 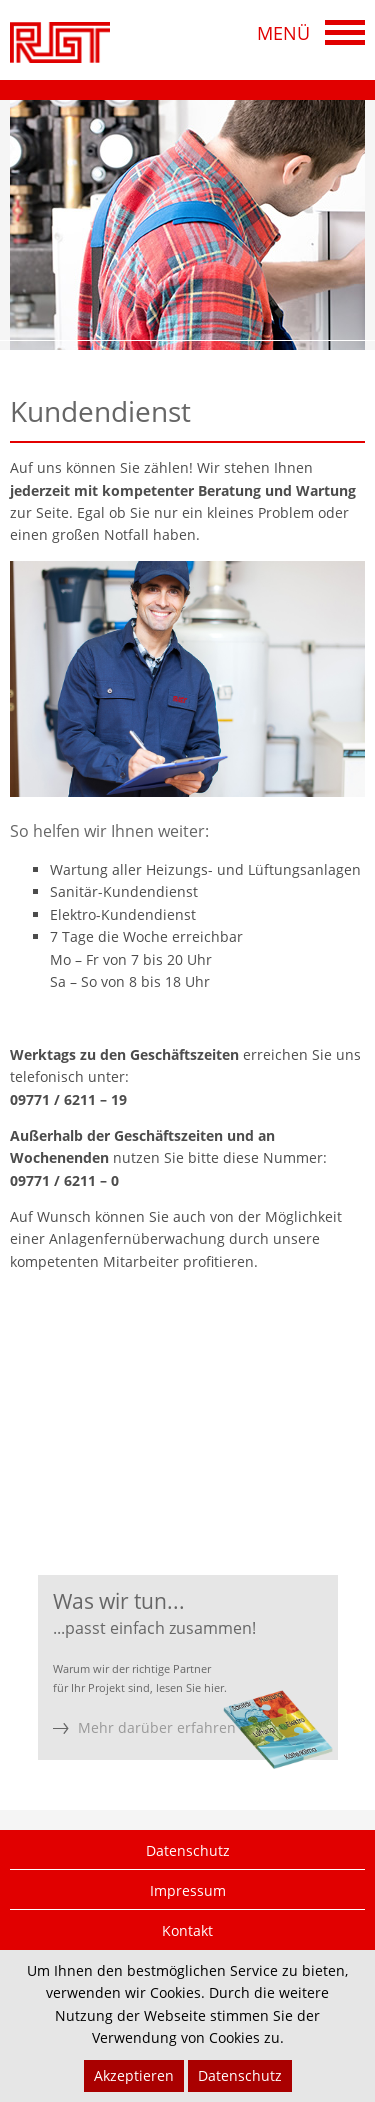 What do you see at coordinates (188, 1890) in the screenshot?
I see `Impressum` at bounding box center [188, 1890].